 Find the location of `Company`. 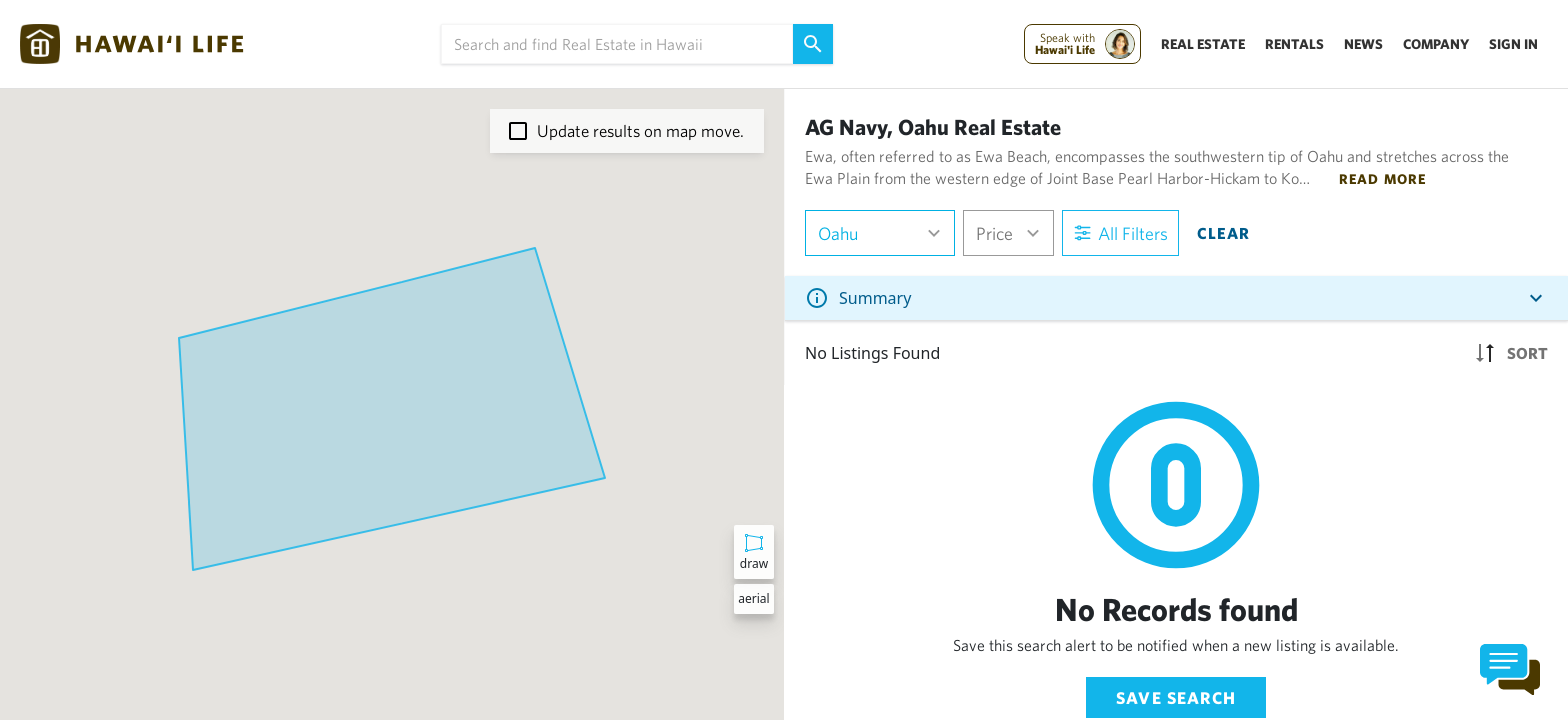

Company is located at coordinates (1436, 44).